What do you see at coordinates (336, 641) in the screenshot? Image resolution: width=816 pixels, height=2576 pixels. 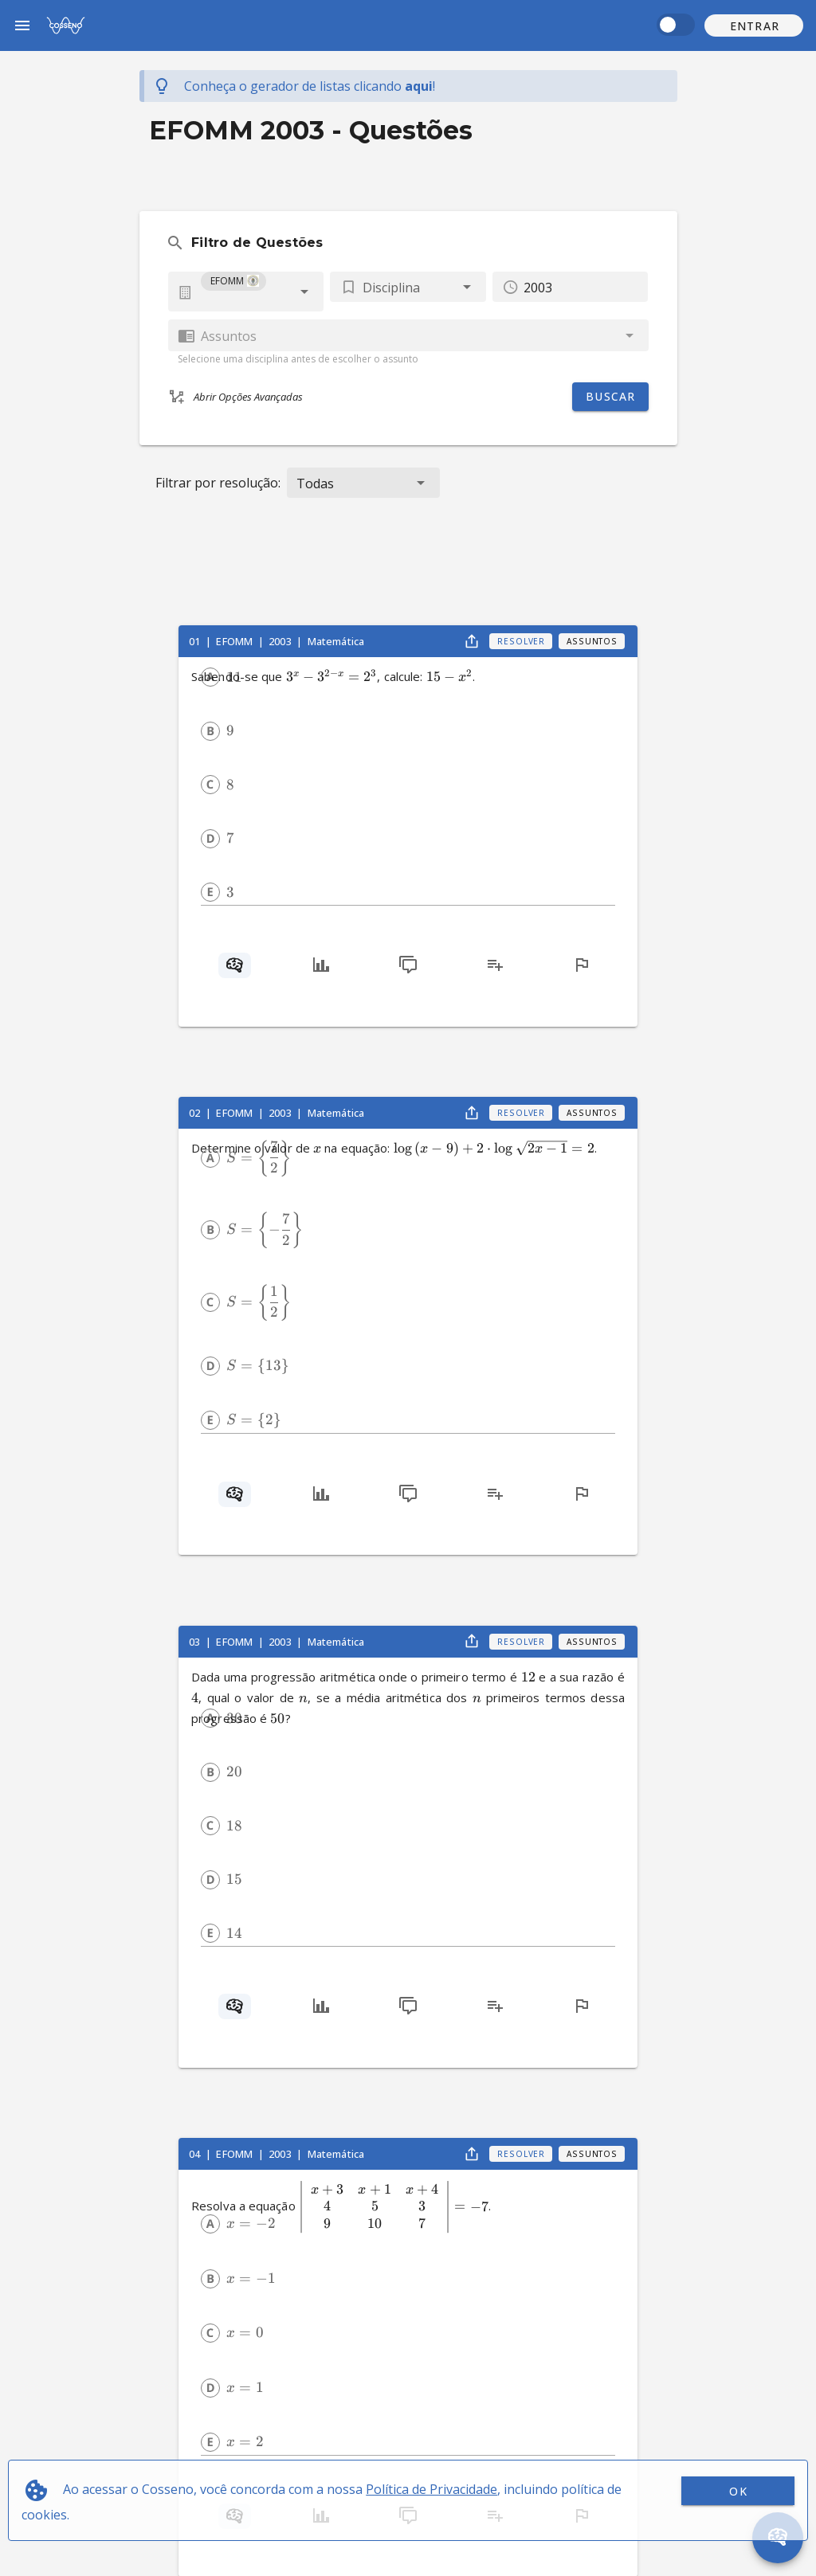 I see `Matemática` at bounding box center [336, 641].